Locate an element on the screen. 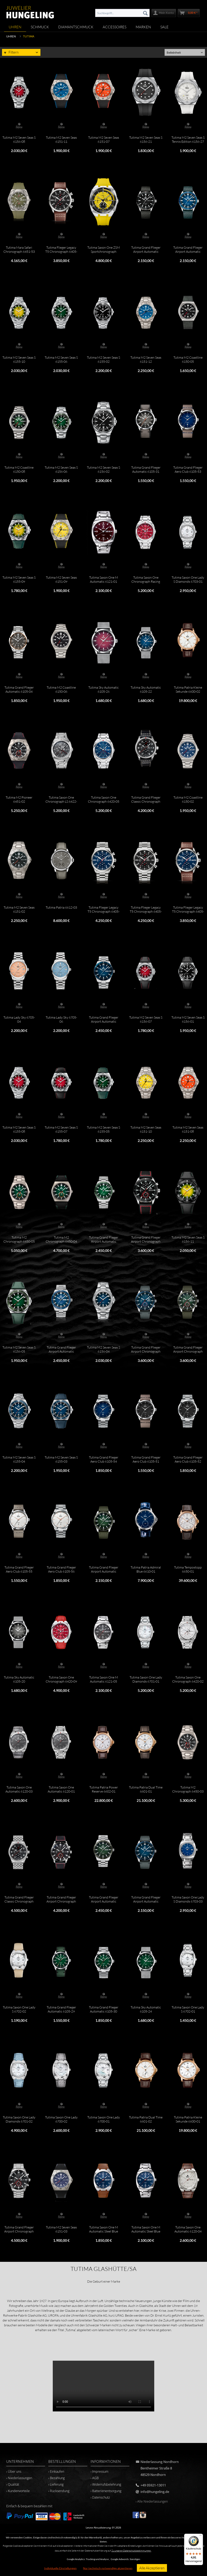  Tutima Saxon One Chronograph 6420-05 is located at coordinates (103, 799).